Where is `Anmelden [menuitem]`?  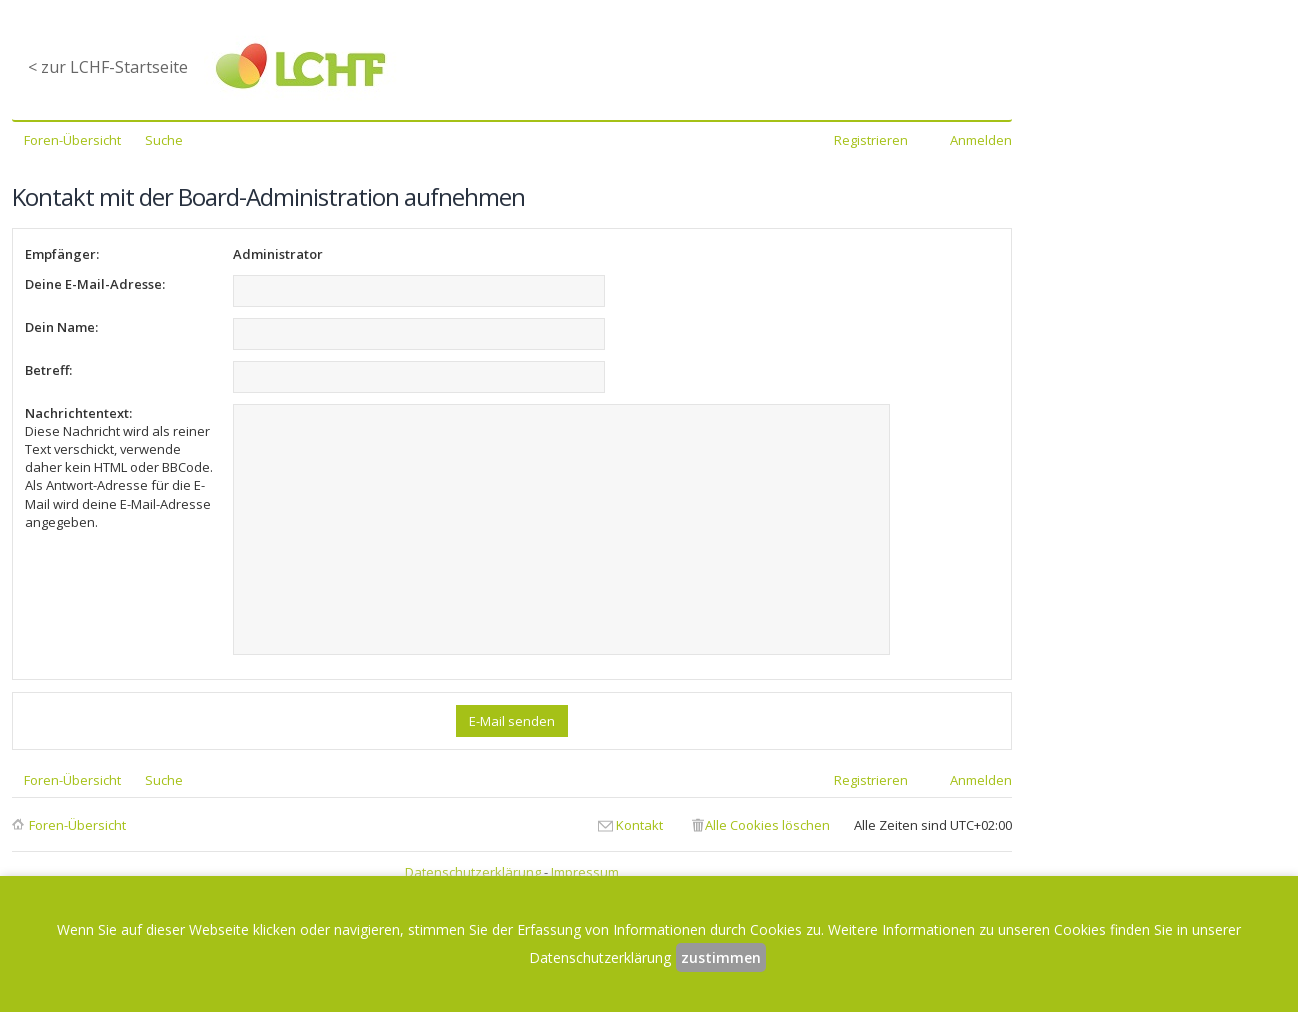
Anmelden [menuitem] is located at coordinates (981, 140).